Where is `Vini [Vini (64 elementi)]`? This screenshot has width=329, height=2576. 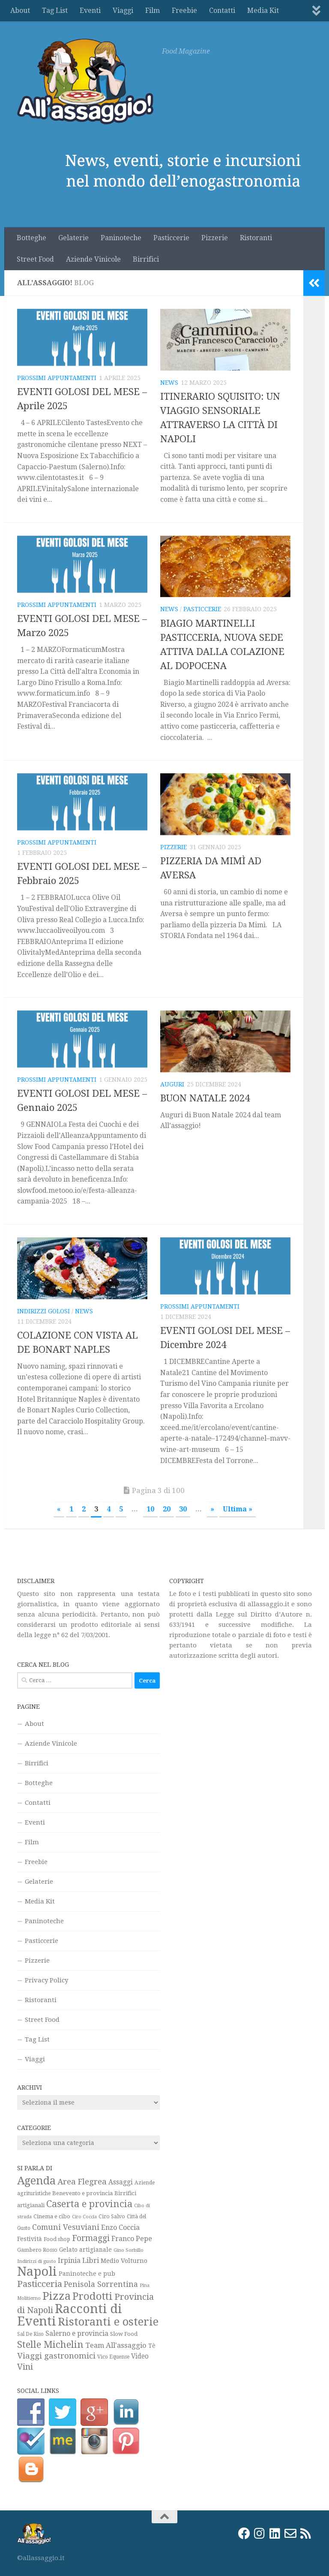
Vini [Vini (64 elementi)] is located at coordinates (25, 2367).